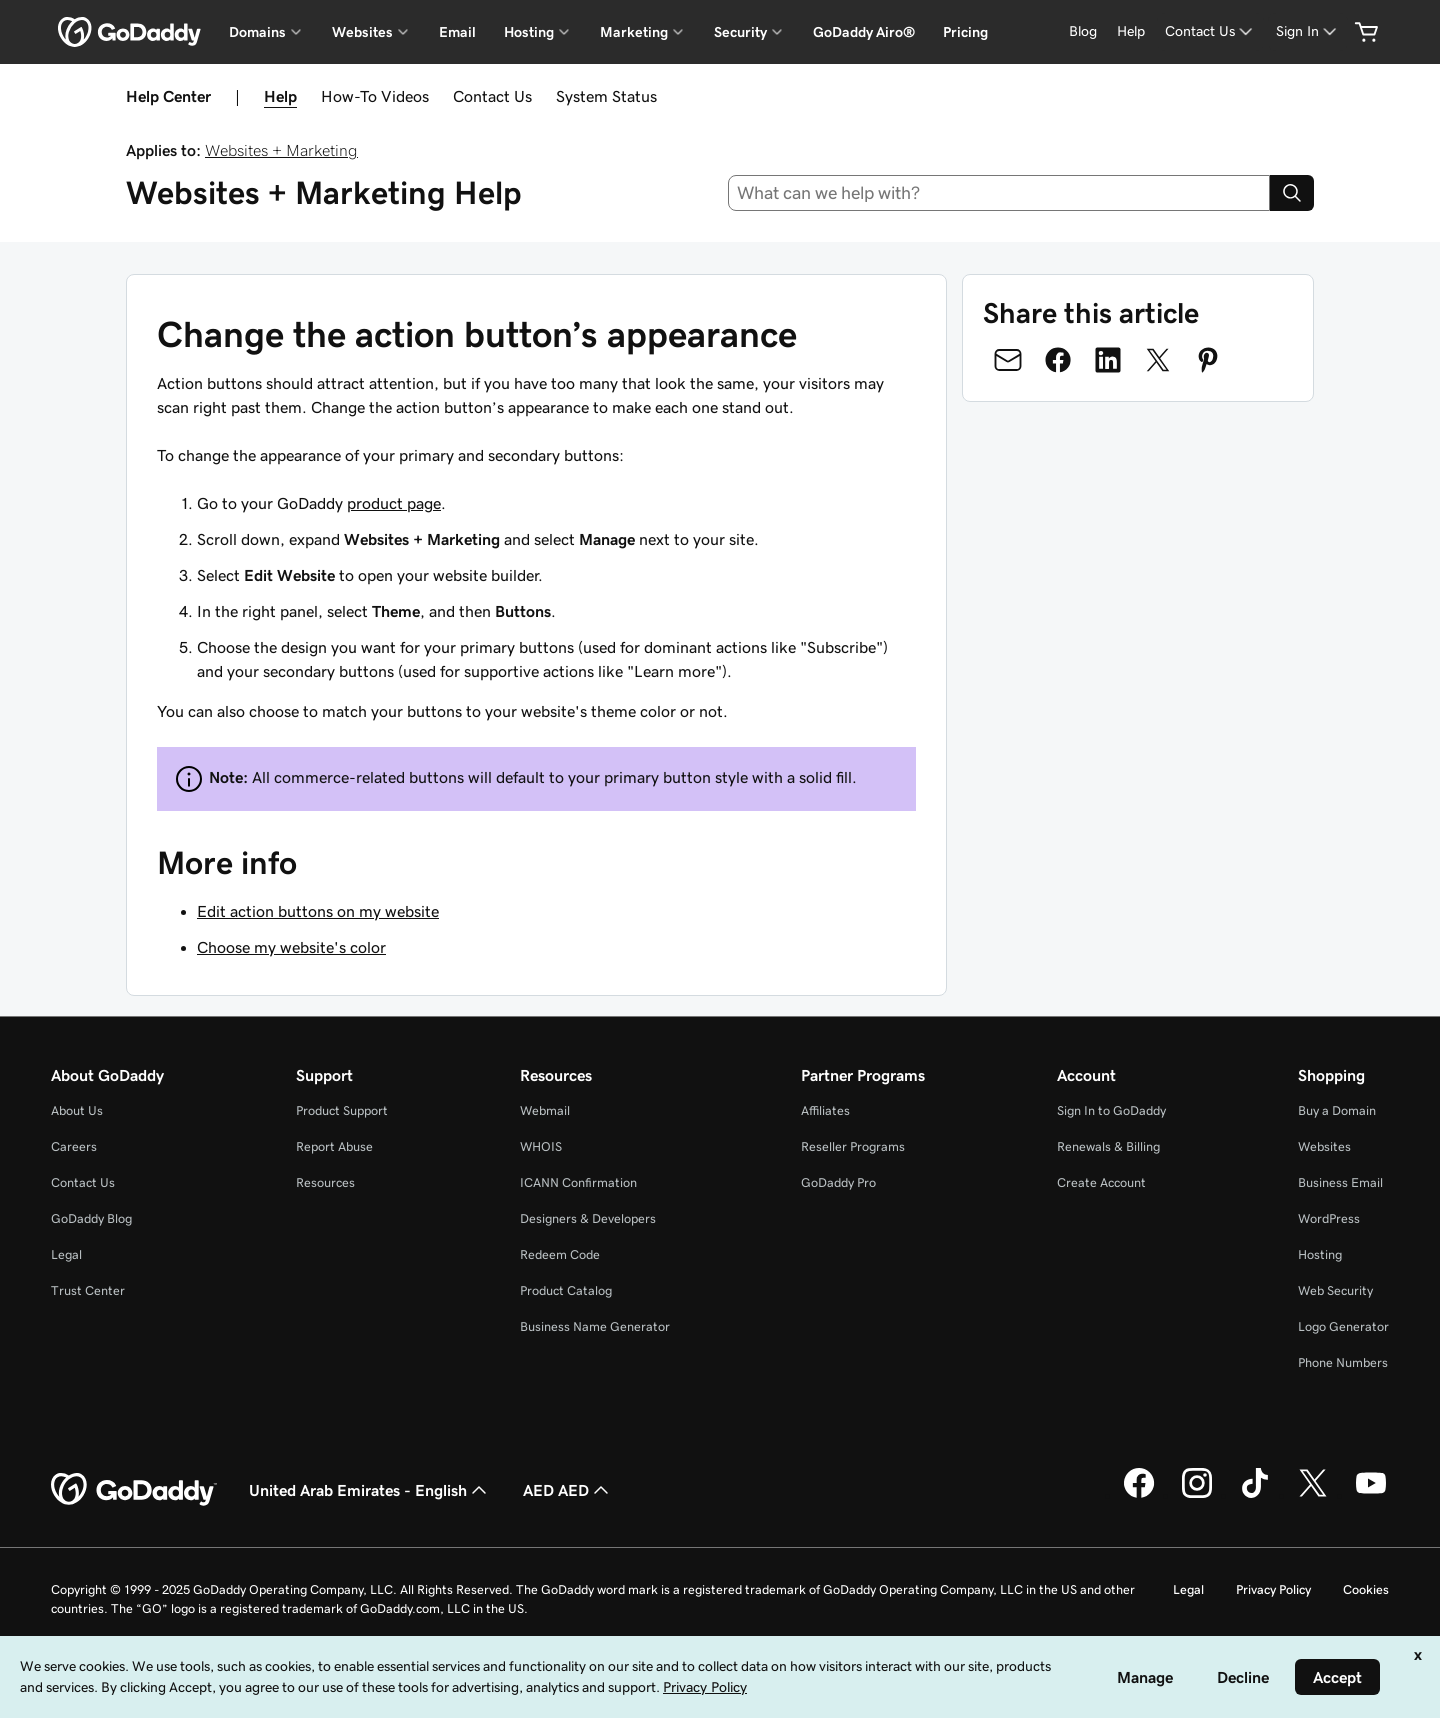  What do you see at coordinates (77, 1110) in the screenshot?
I see `About Us` at bounding box center [77, 1110].